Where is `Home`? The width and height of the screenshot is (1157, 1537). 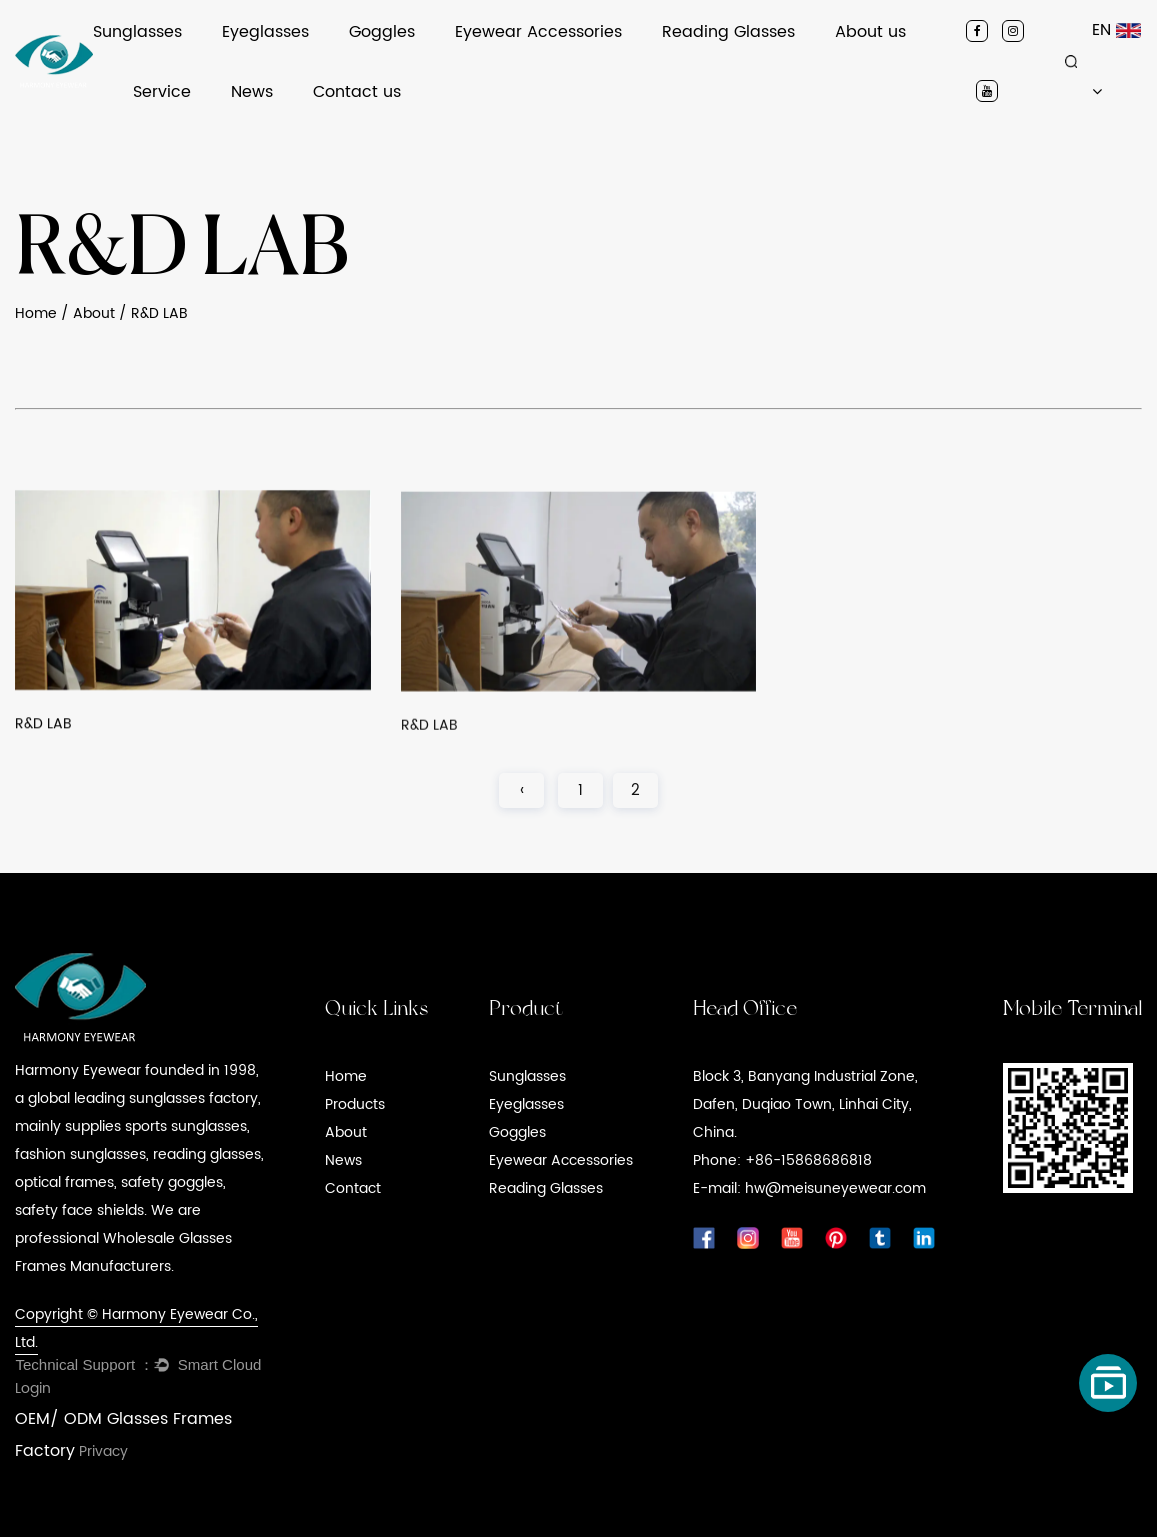 Home is located at coordinates (36, 313).